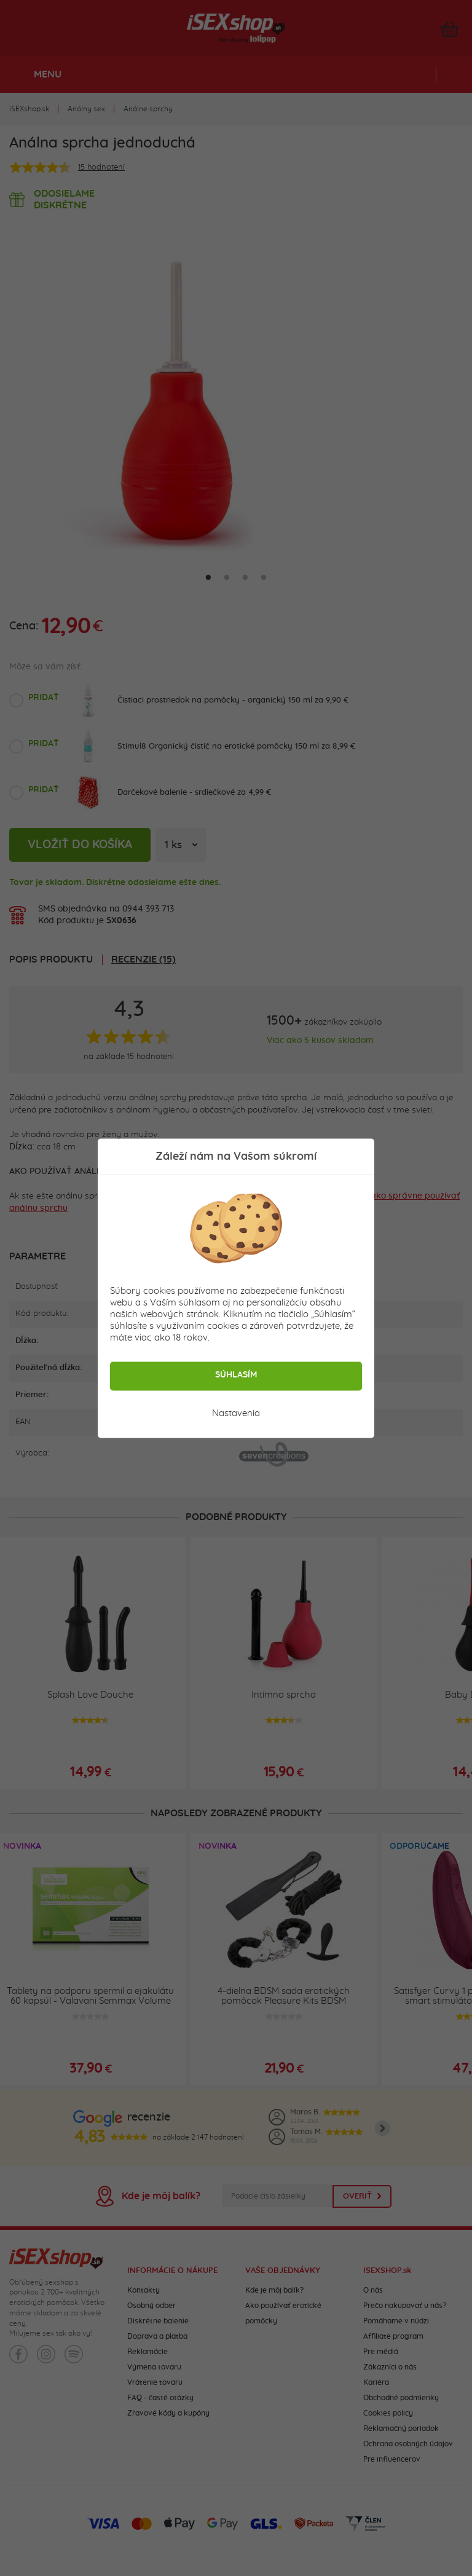  I want to click on Súhlasím, so click(236, 1374).